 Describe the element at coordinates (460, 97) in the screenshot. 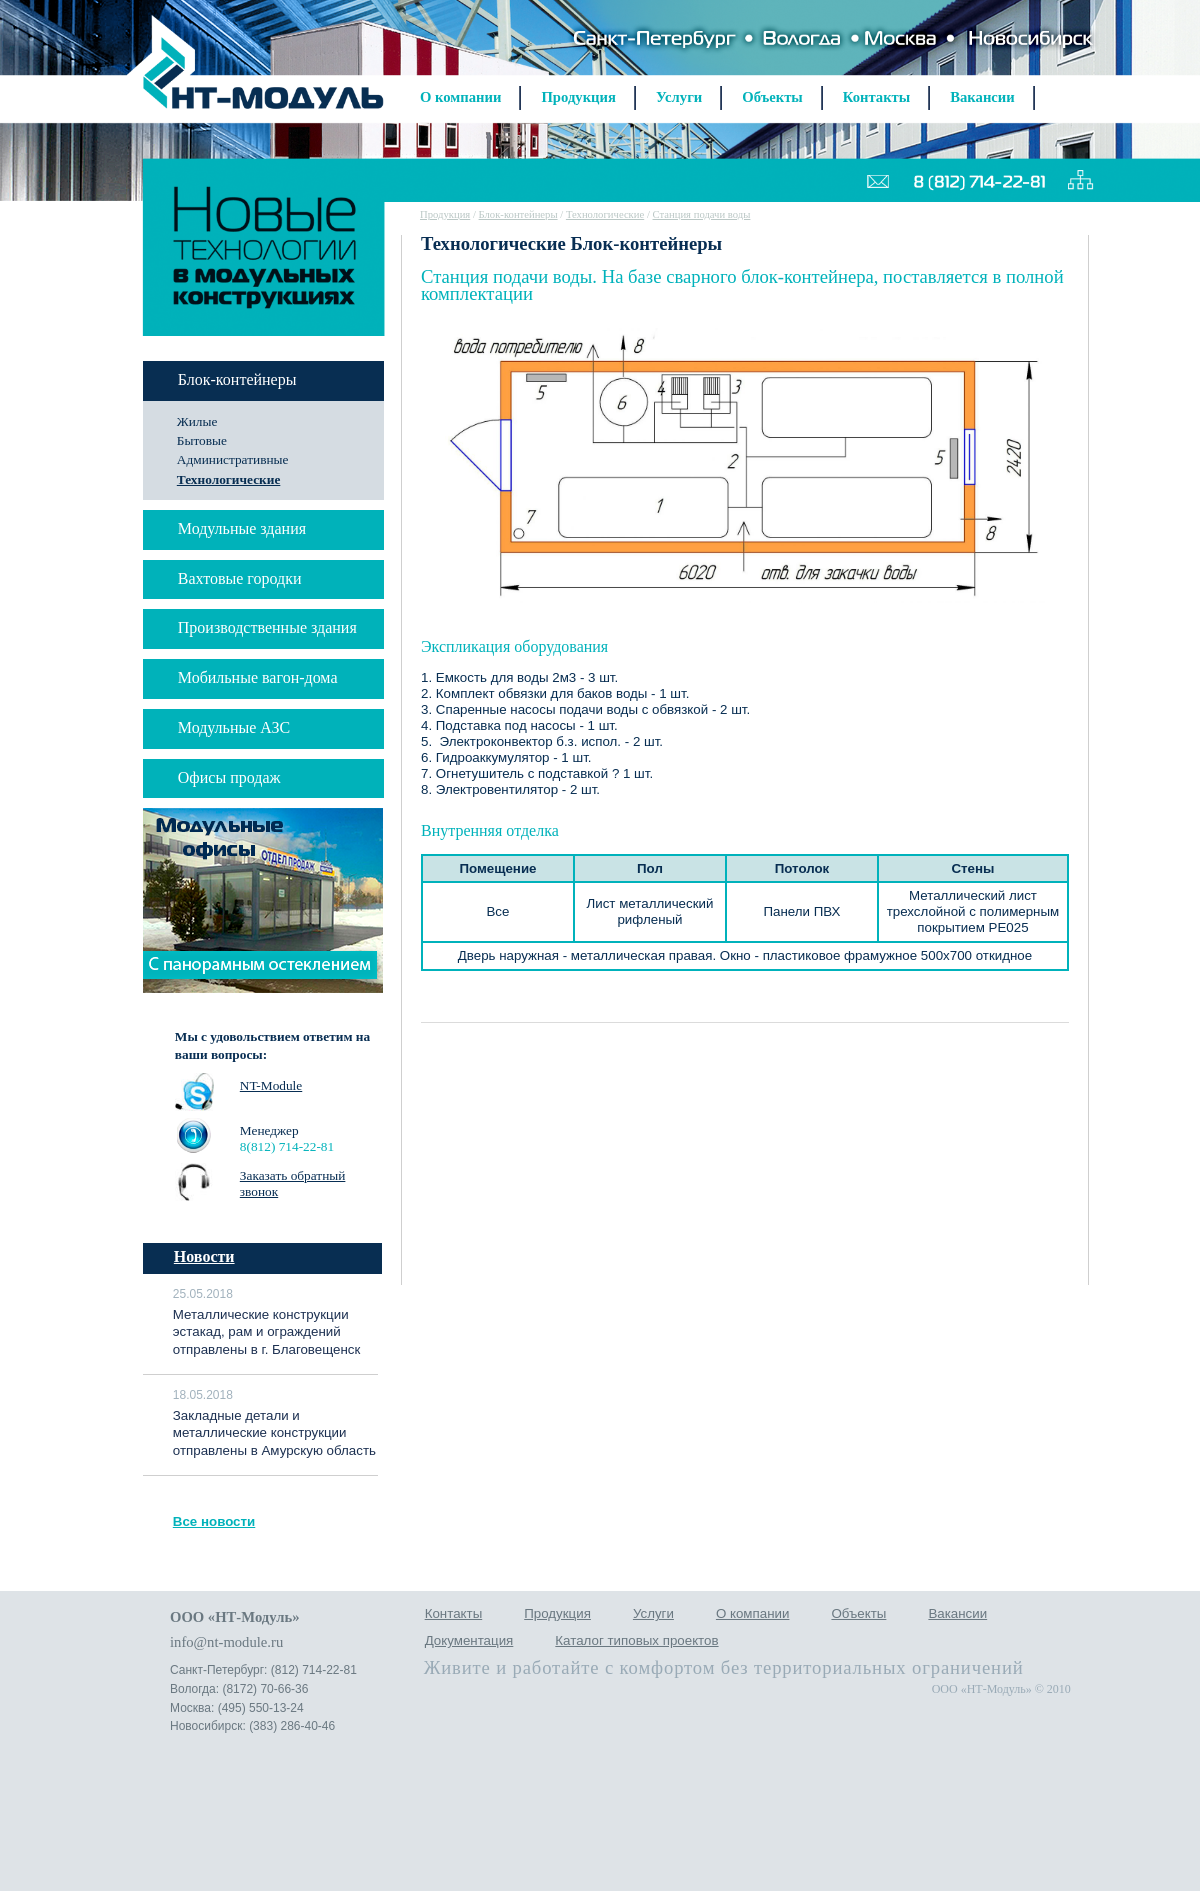

I see `О компании` at that location.